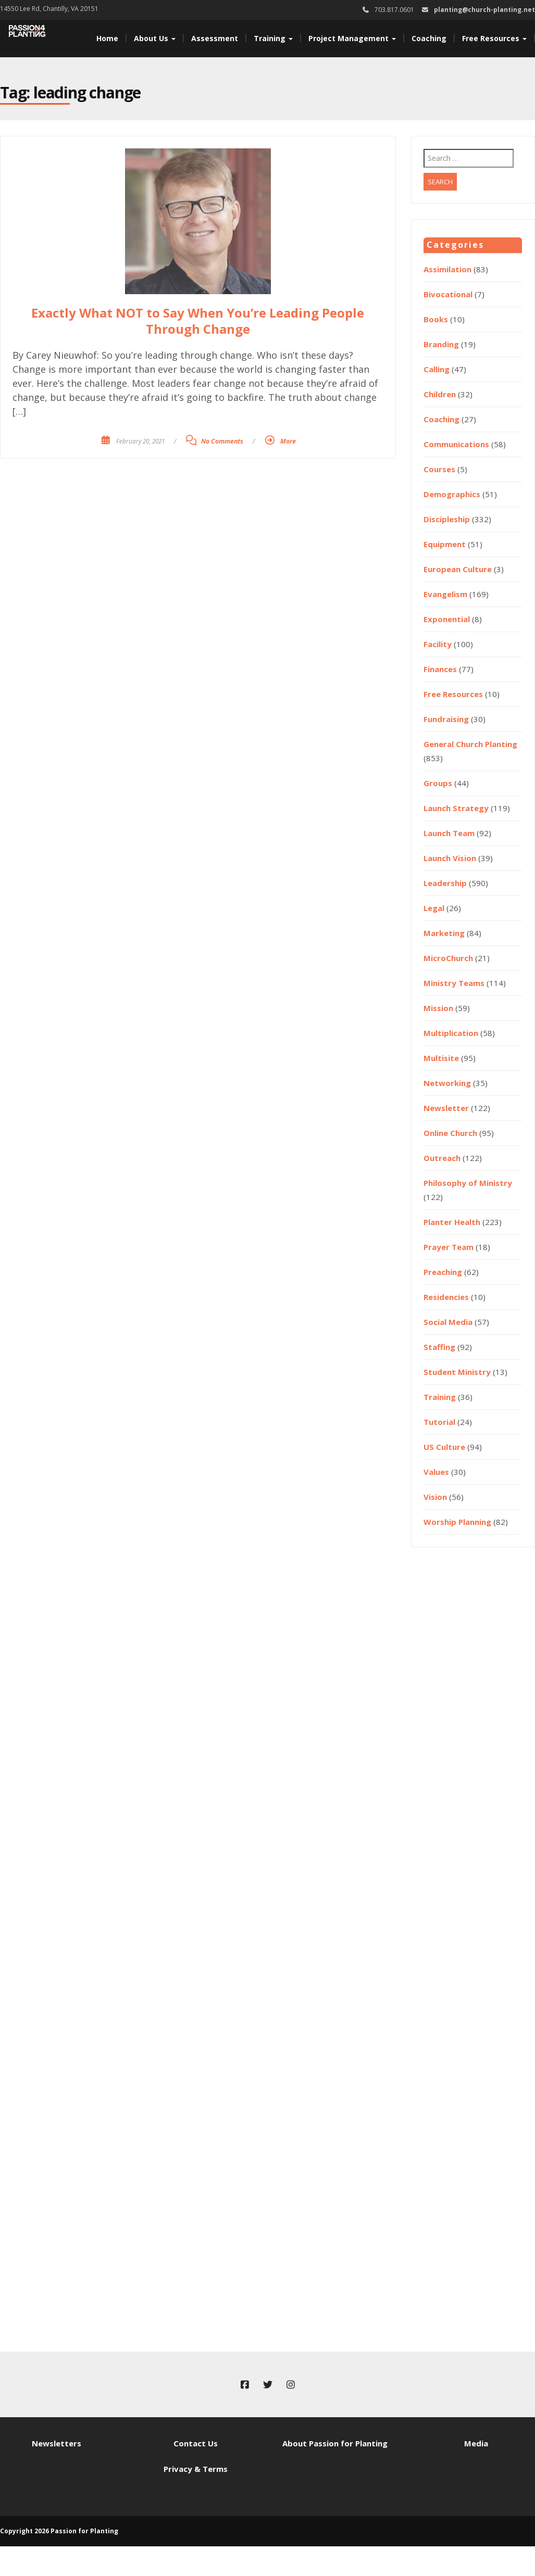 The height and width of the screenshot is (2576, 535). Describe the element at coordinates (444, 933) in the screenshot. I see `Marketing` at that location.